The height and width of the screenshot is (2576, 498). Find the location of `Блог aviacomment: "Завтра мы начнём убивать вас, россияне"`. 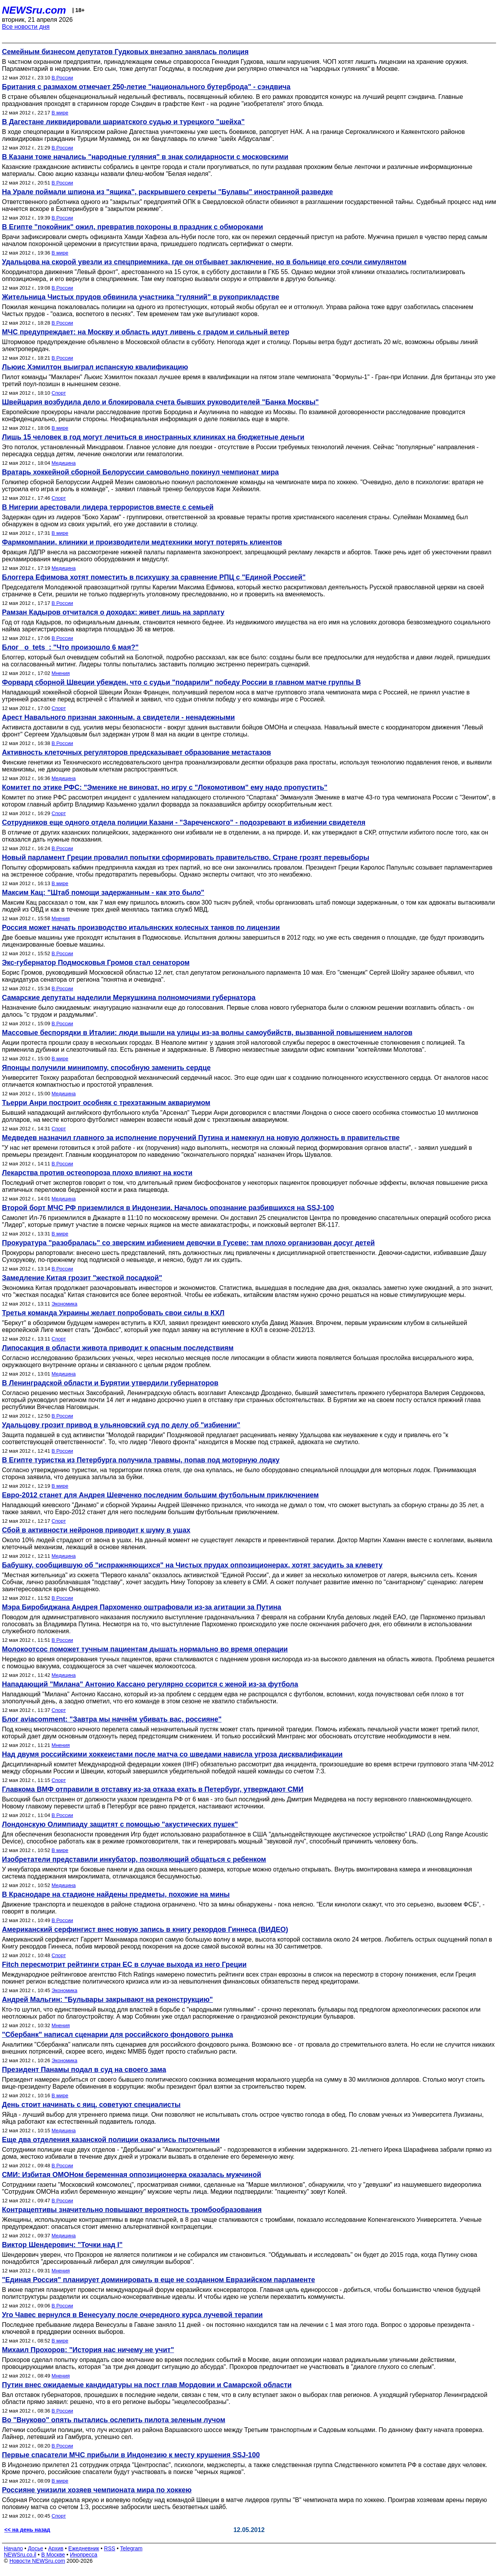

Блог aviacomment: "Завтра мы начнём убивать вас, россияне" is located at coordinates (111, 1719).